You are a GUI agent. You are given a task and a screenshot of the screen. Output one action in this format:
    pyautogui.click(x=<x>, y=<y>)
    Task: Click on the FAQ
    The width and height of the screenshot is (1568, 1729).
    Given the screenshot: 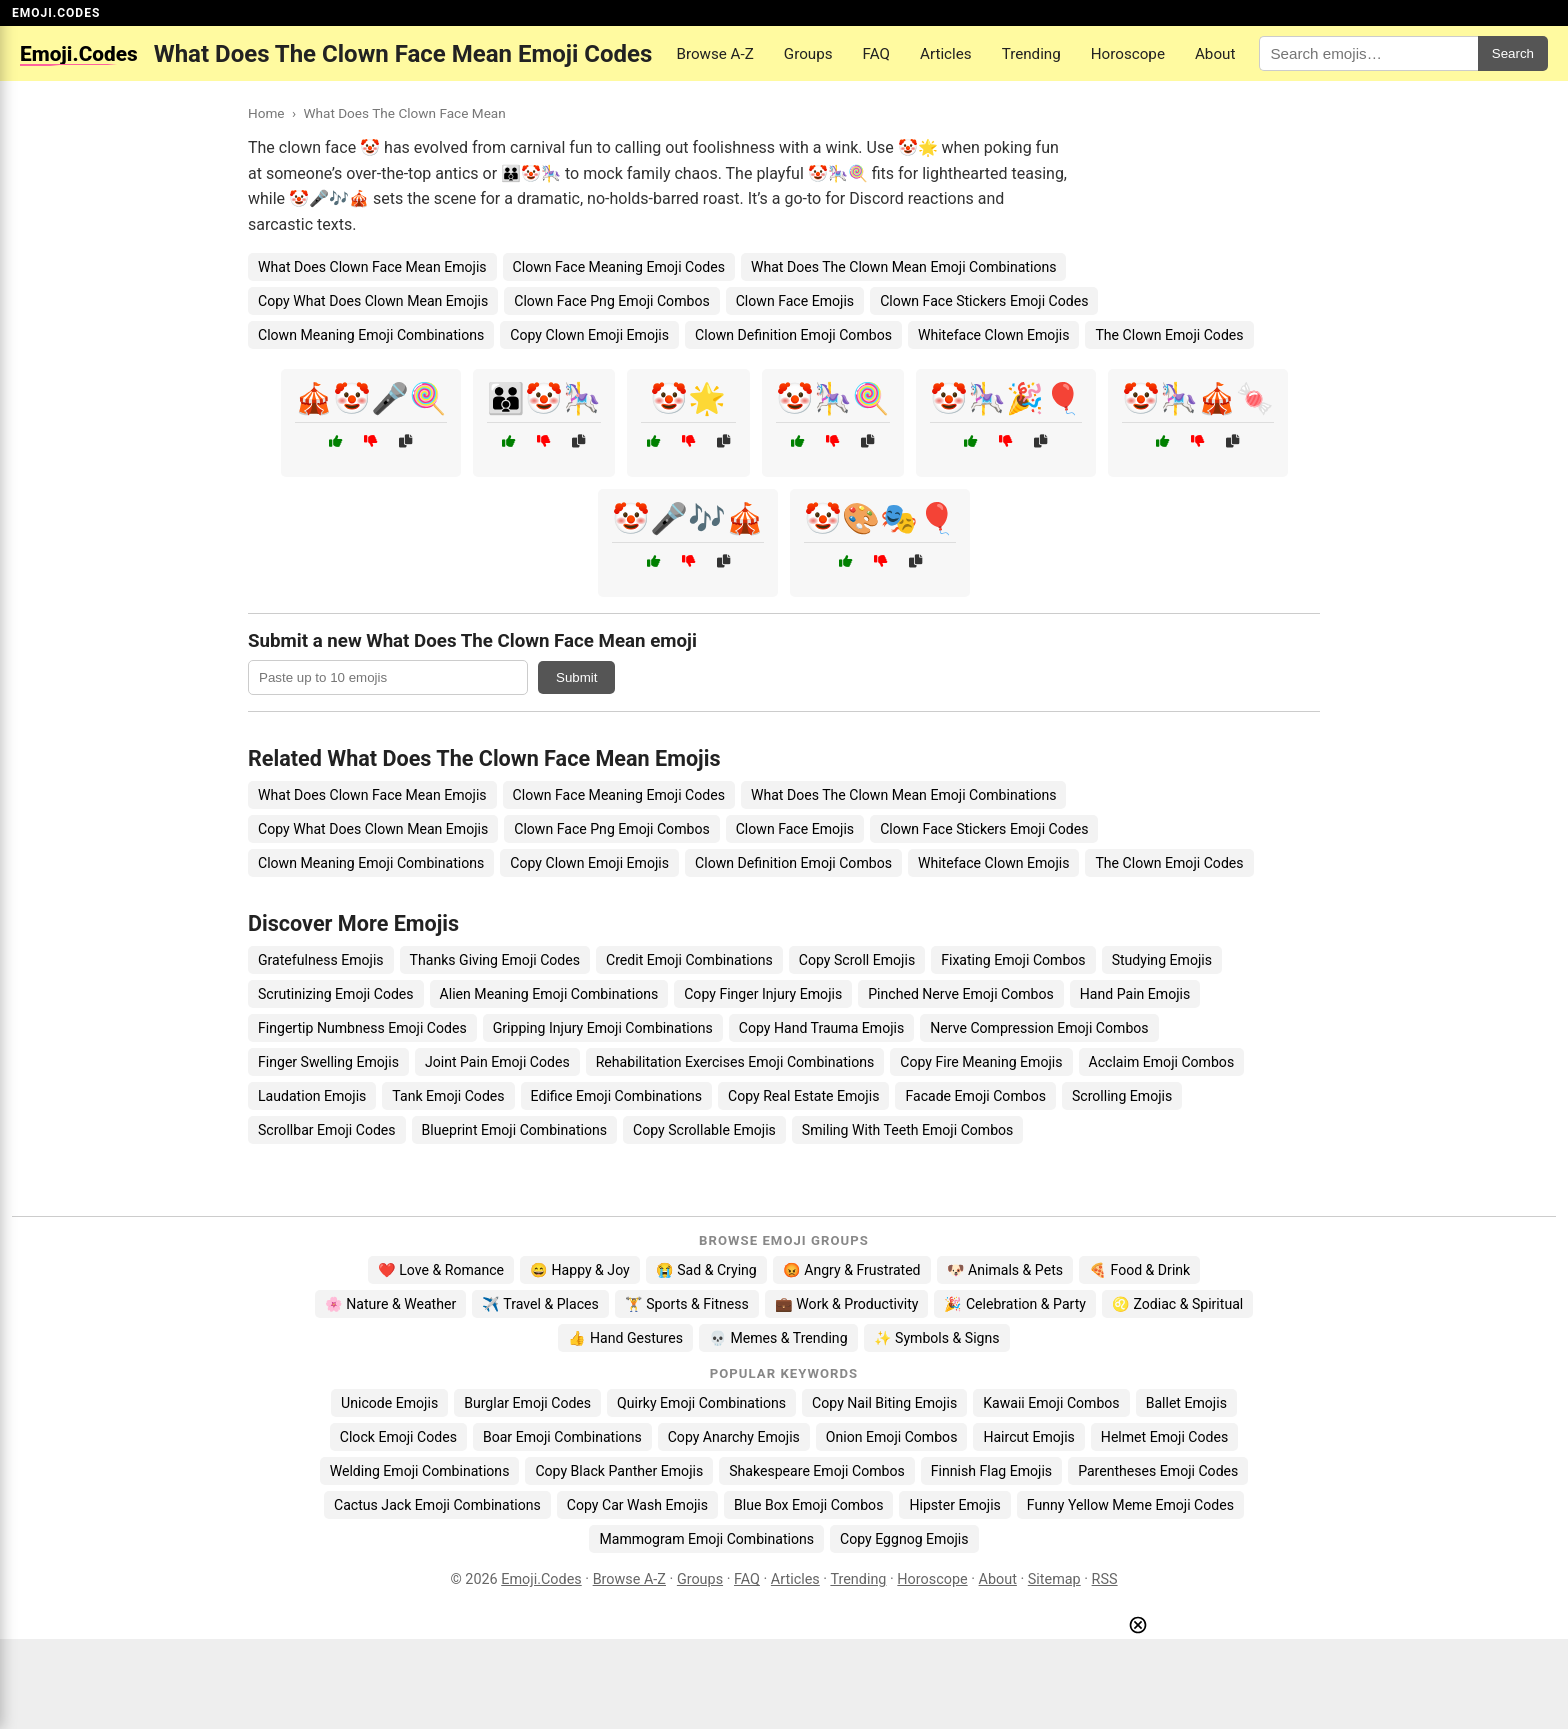 What is the action you would take?
    pyautogui.click(x=876, y=54)
    